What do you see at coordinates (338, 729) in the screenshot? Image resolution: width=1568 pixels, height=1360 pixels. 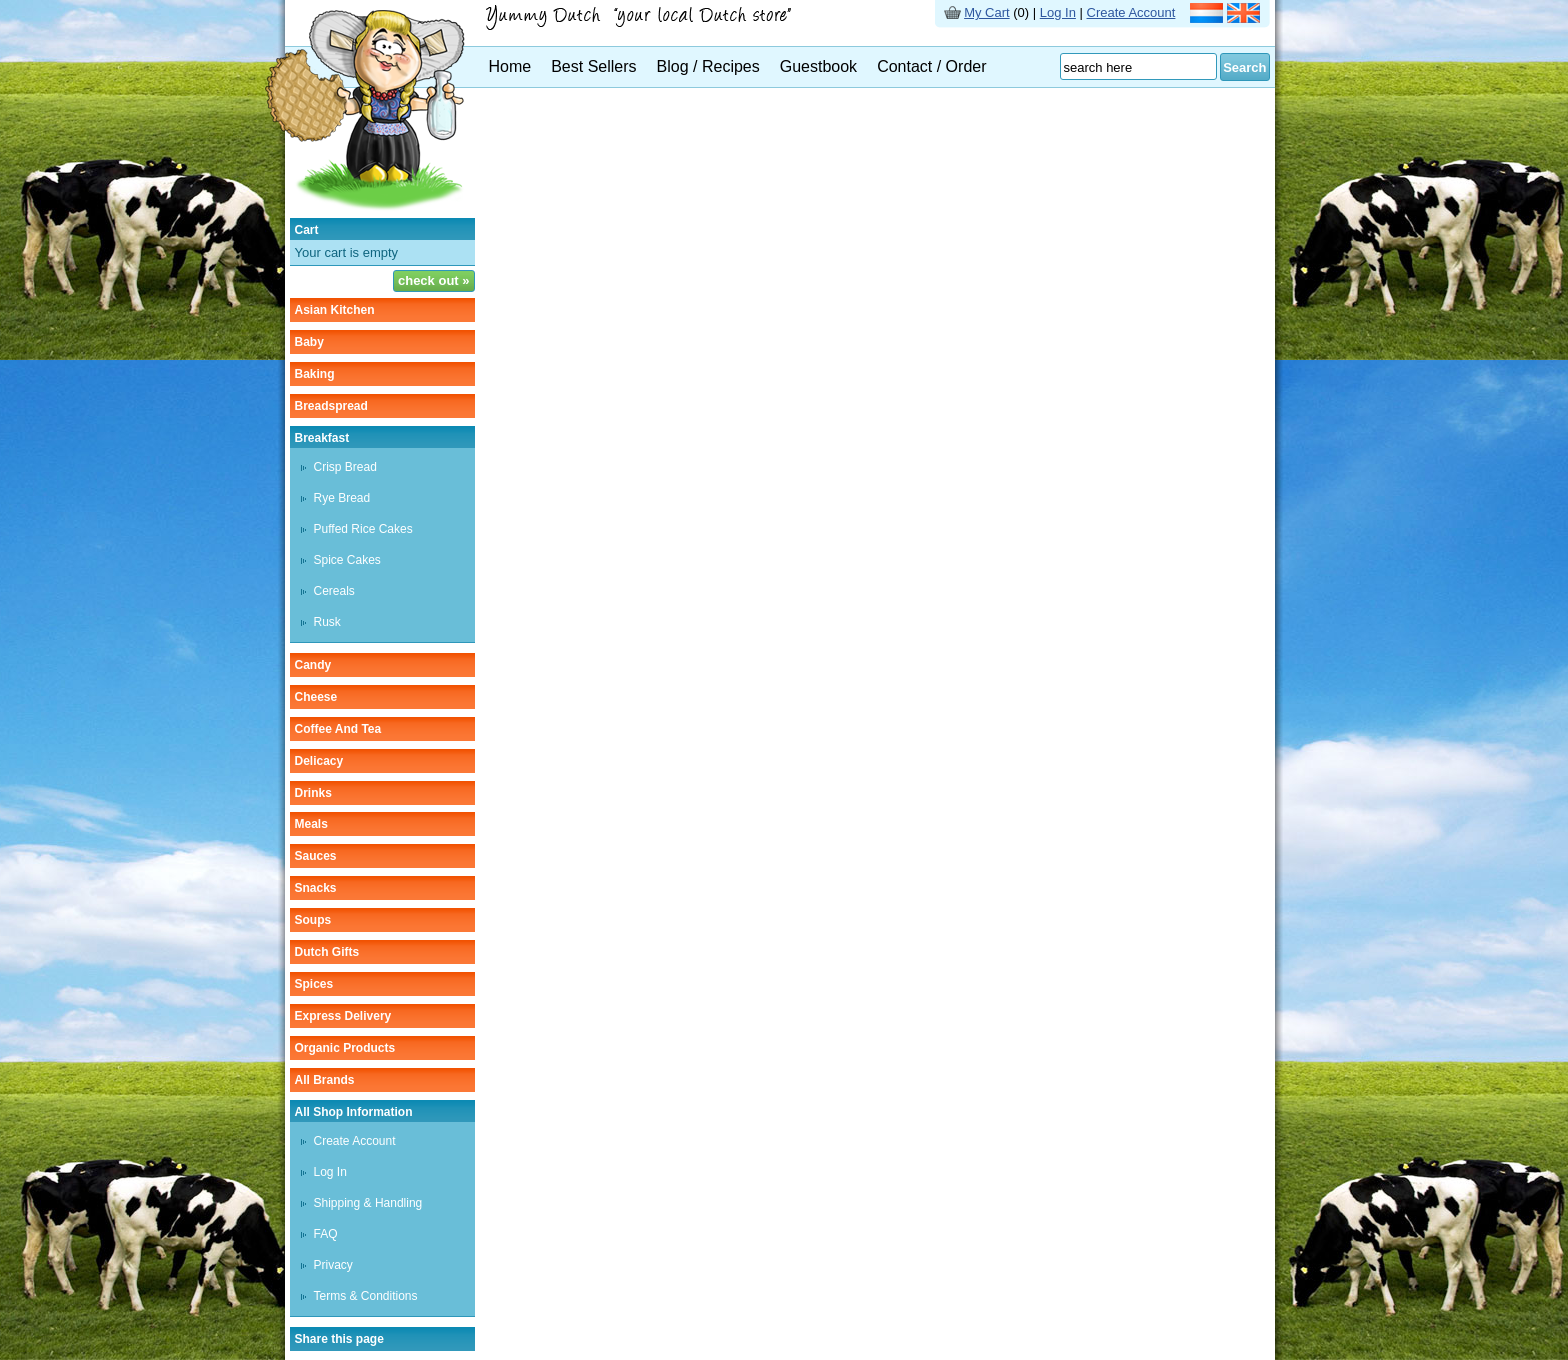 I see `coffee and tea` at bounding box center [338, 729].